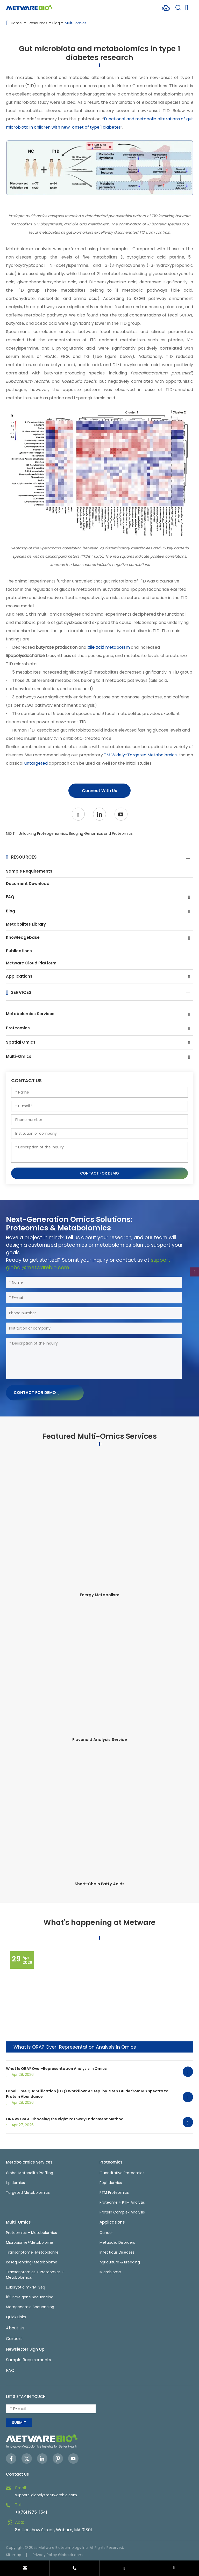 This screenshot has height=2576, width=199. I want to click on Infectious Diseases, so click(117, 2252).